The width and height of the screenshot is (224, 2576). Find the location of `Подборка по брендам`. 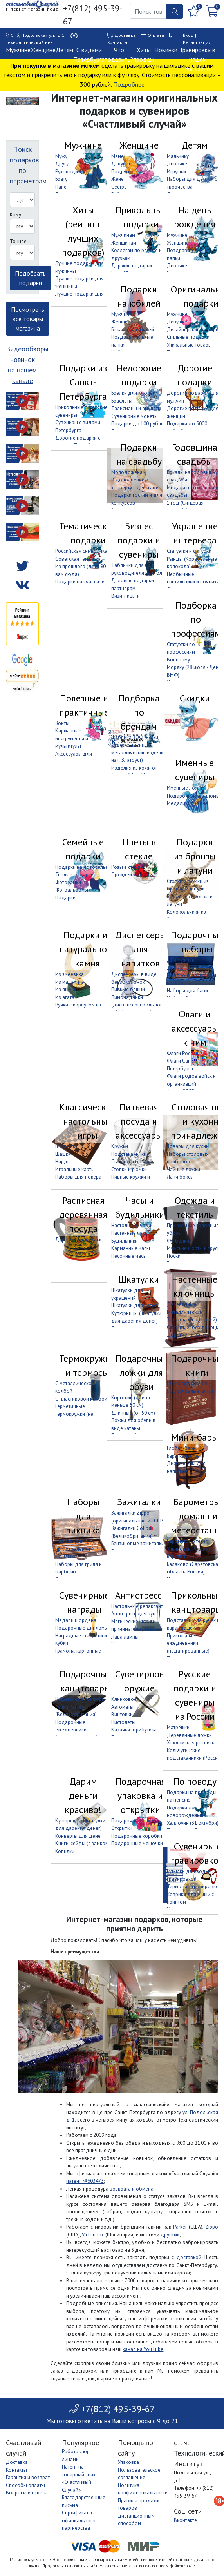

Подборка по брендам is located at coordinates (139, 712).